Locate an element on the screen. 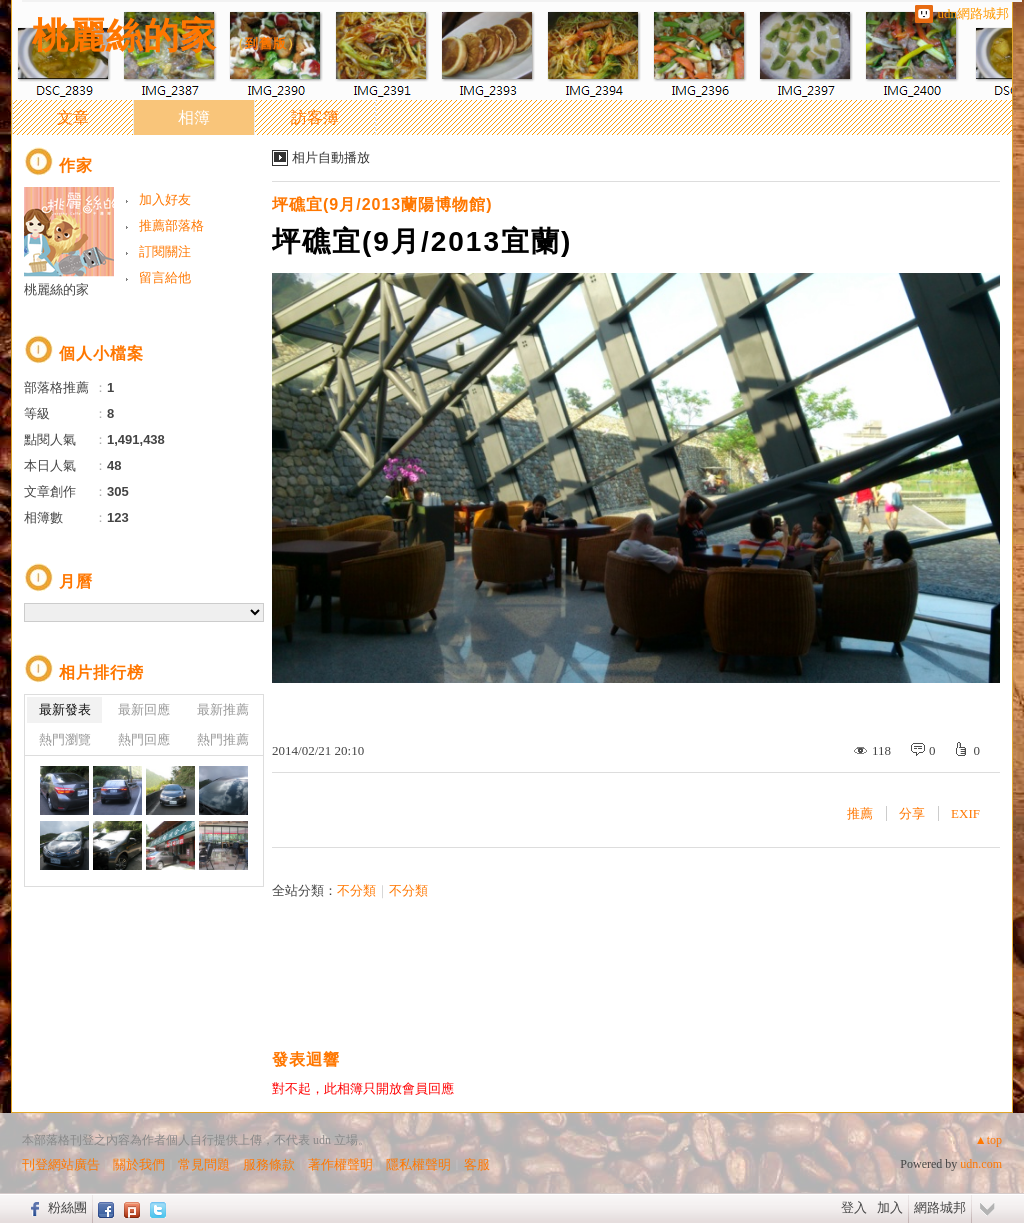 This screenshot has width=1024, height=1223. 加入 is located at coordinates (890, 1207).